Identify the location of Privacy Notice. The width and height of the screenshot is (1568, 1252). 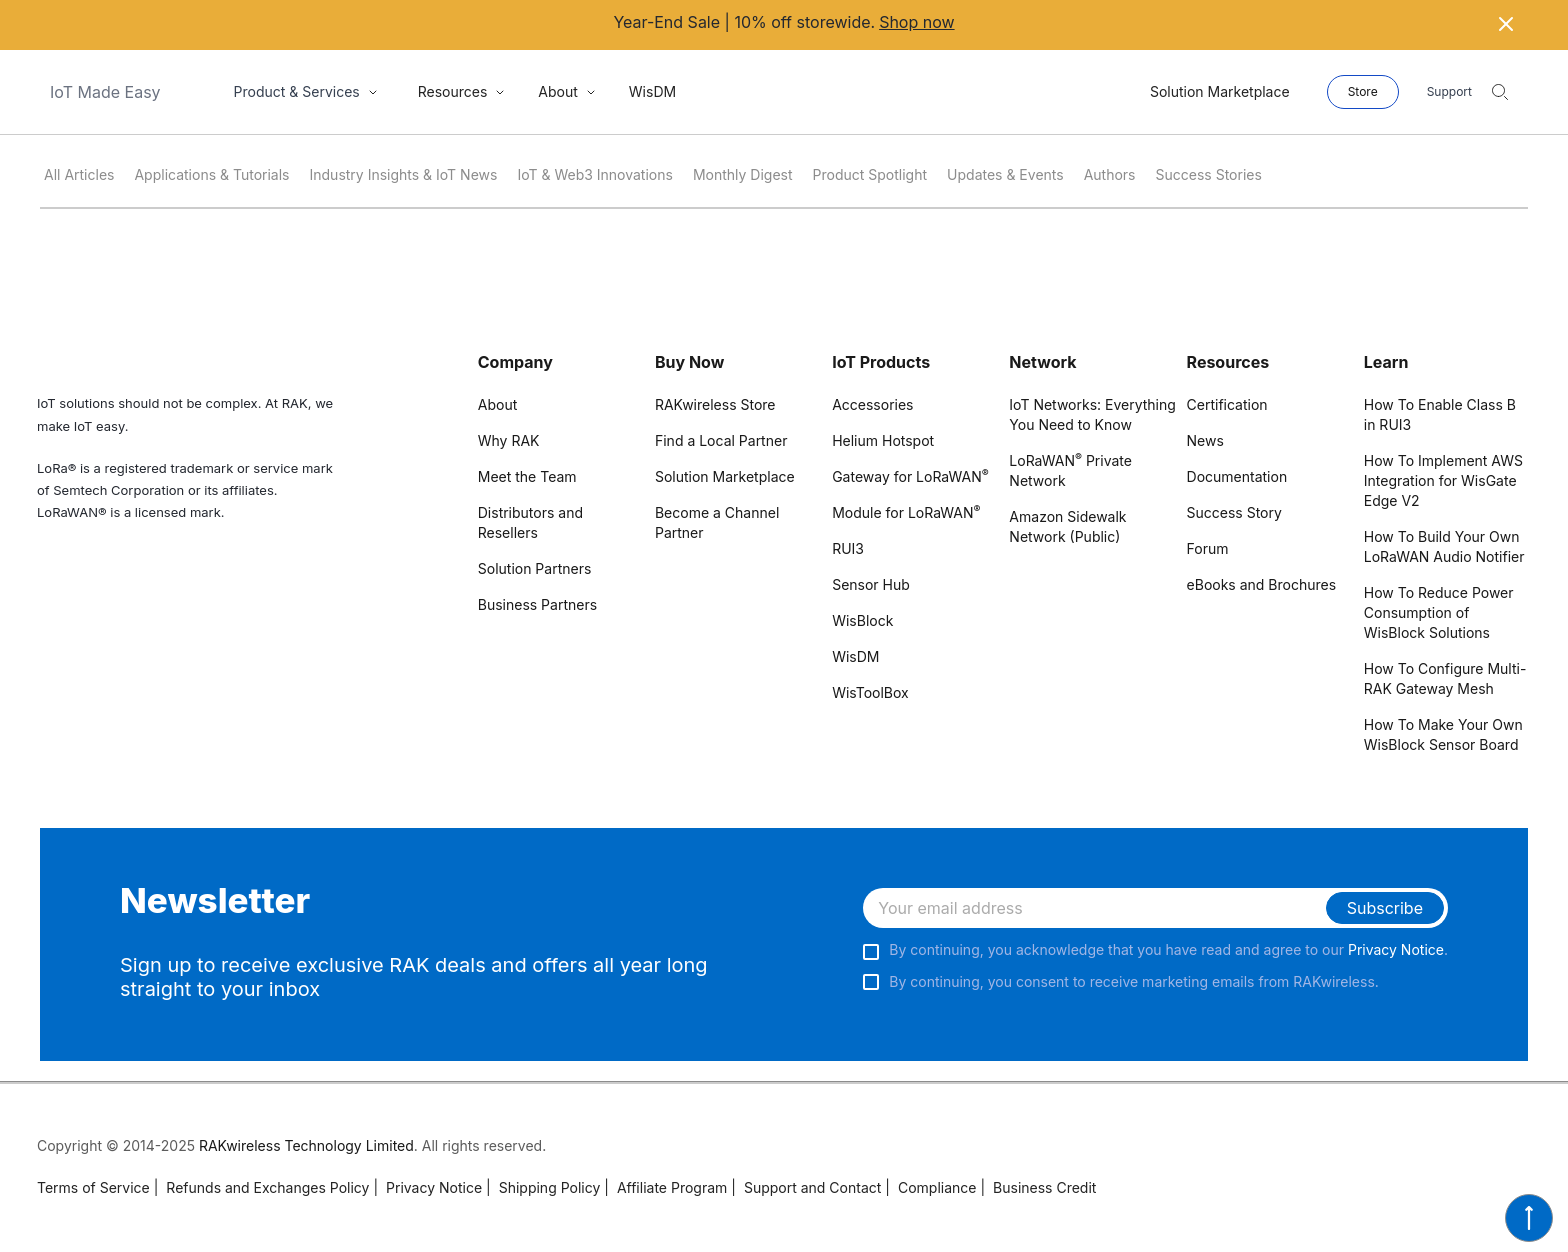
(1396, 949).